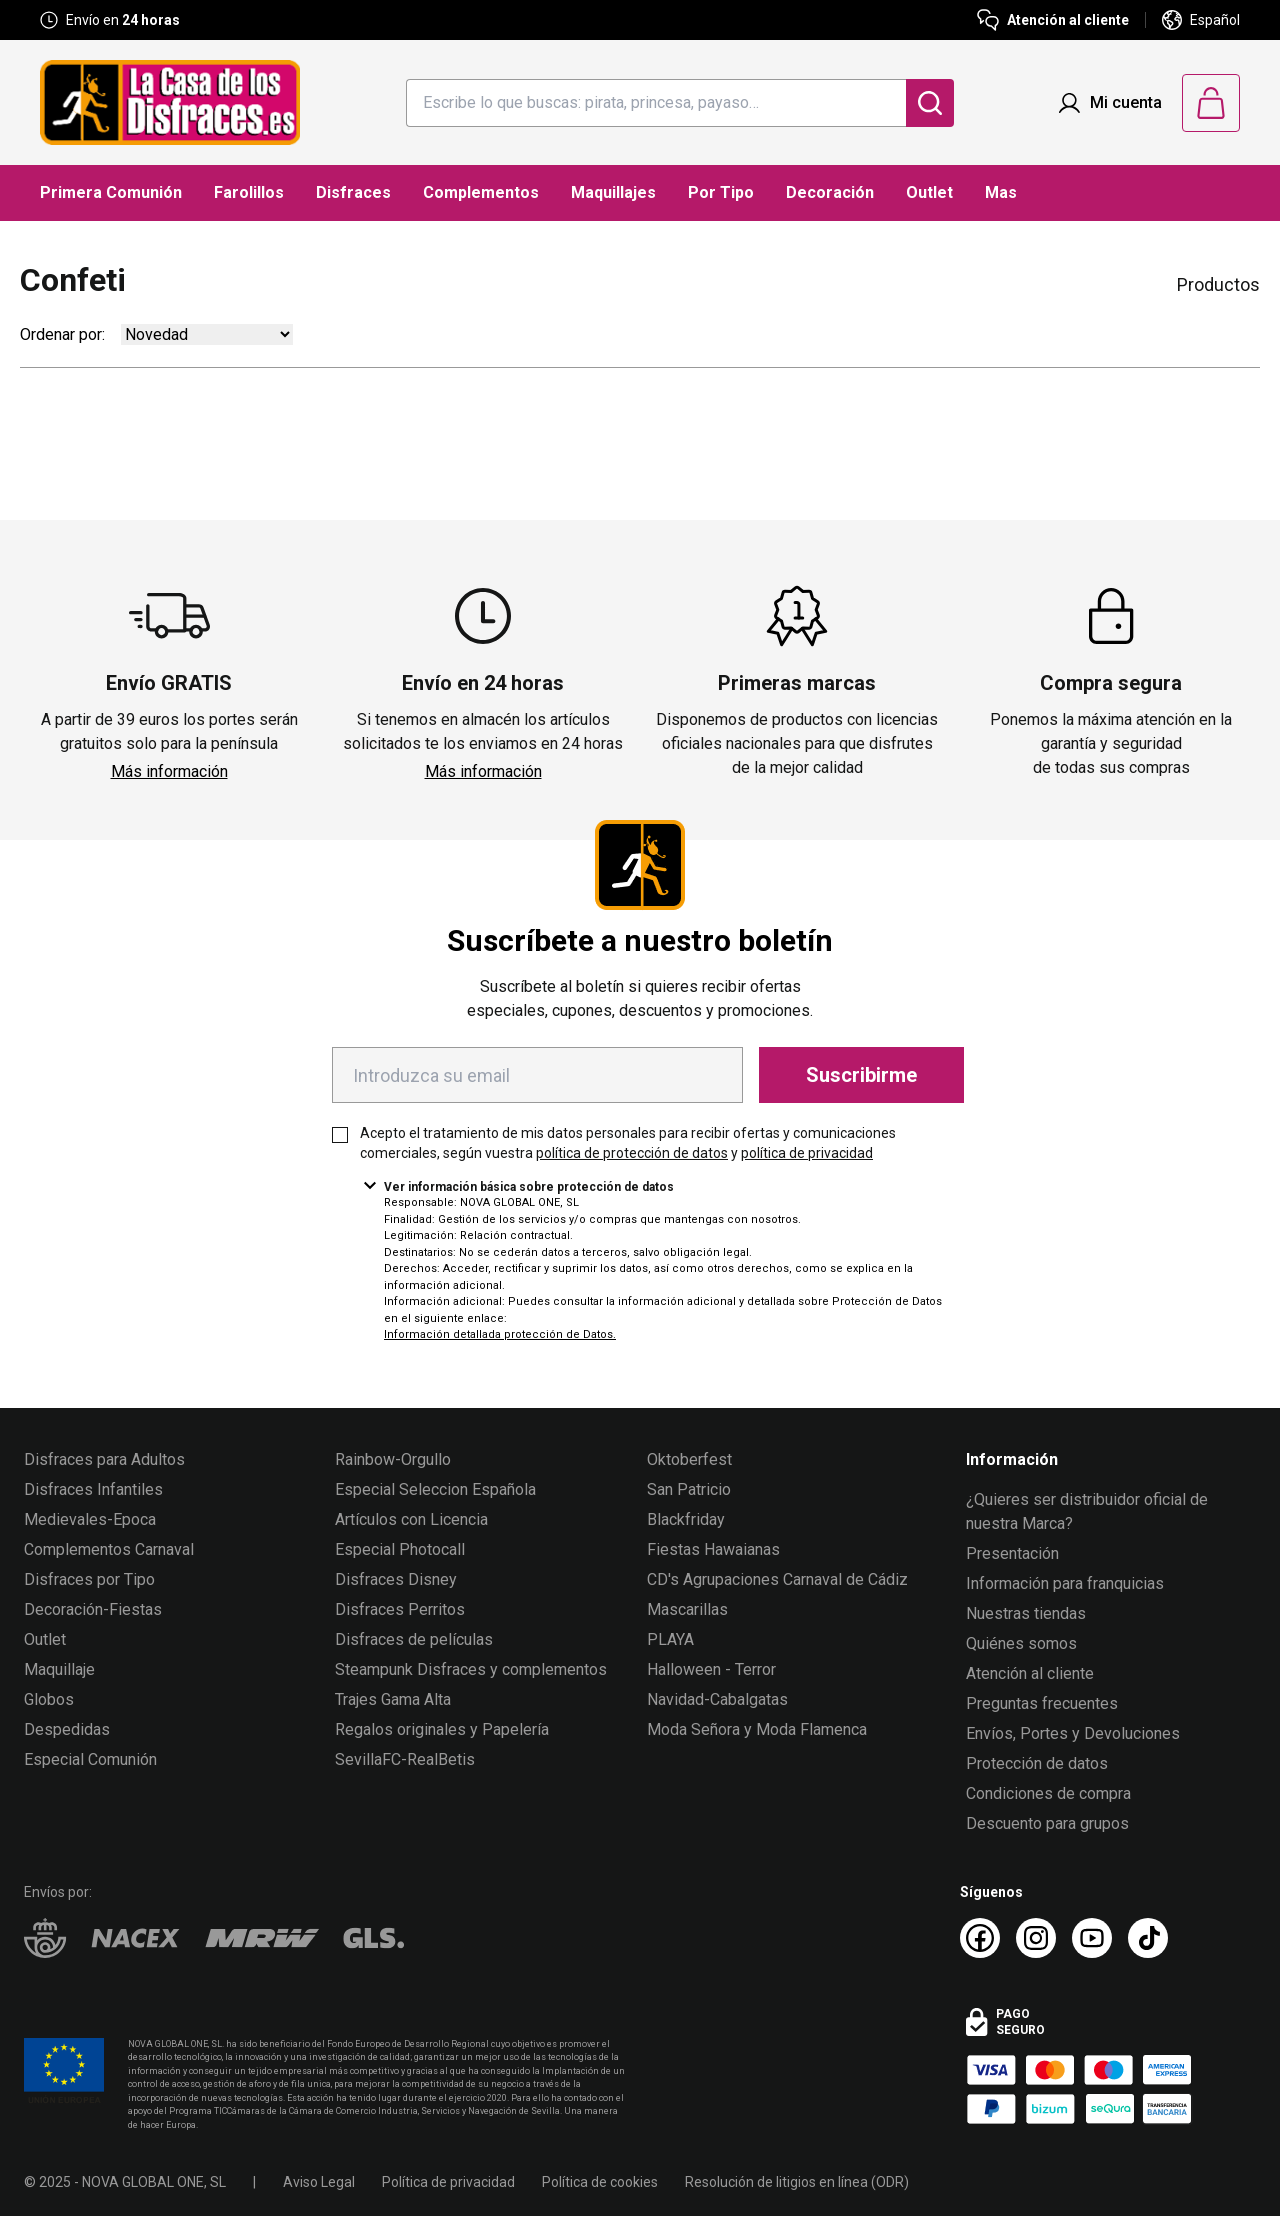  I want to click on [Logo La Casa de los Disfraces], so click(170, 102).